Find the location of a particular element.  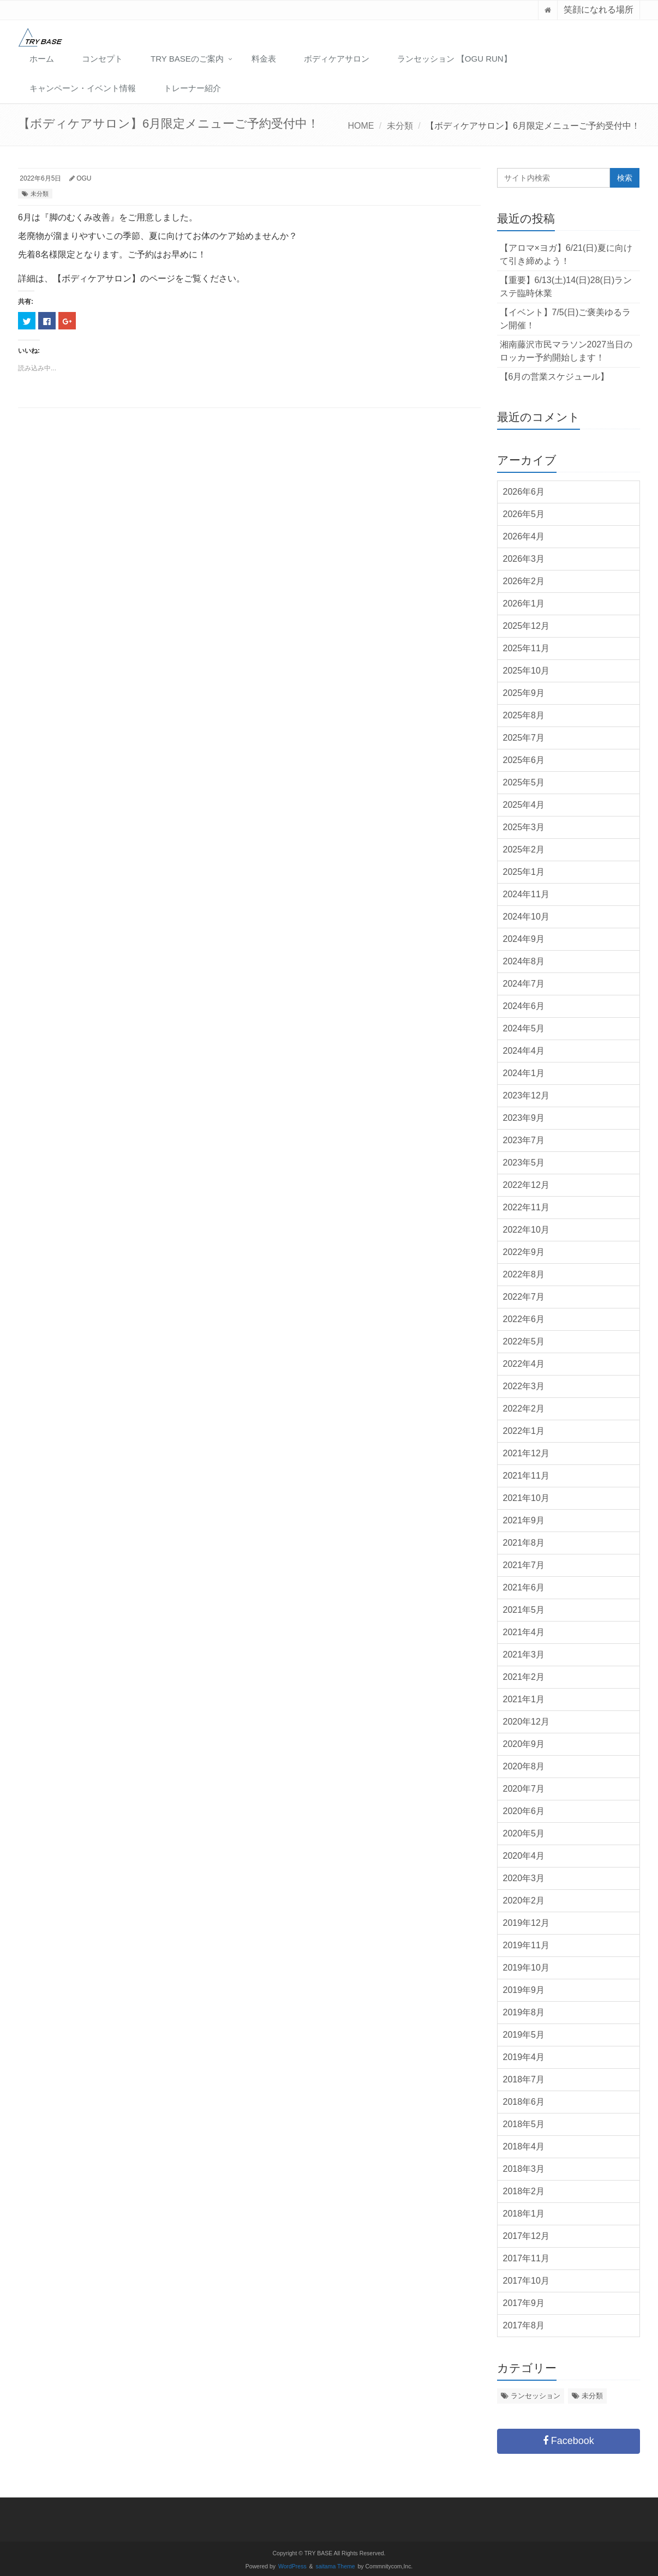

ランセッション 【OGU RUN】 is located at coordinates (454, 58).